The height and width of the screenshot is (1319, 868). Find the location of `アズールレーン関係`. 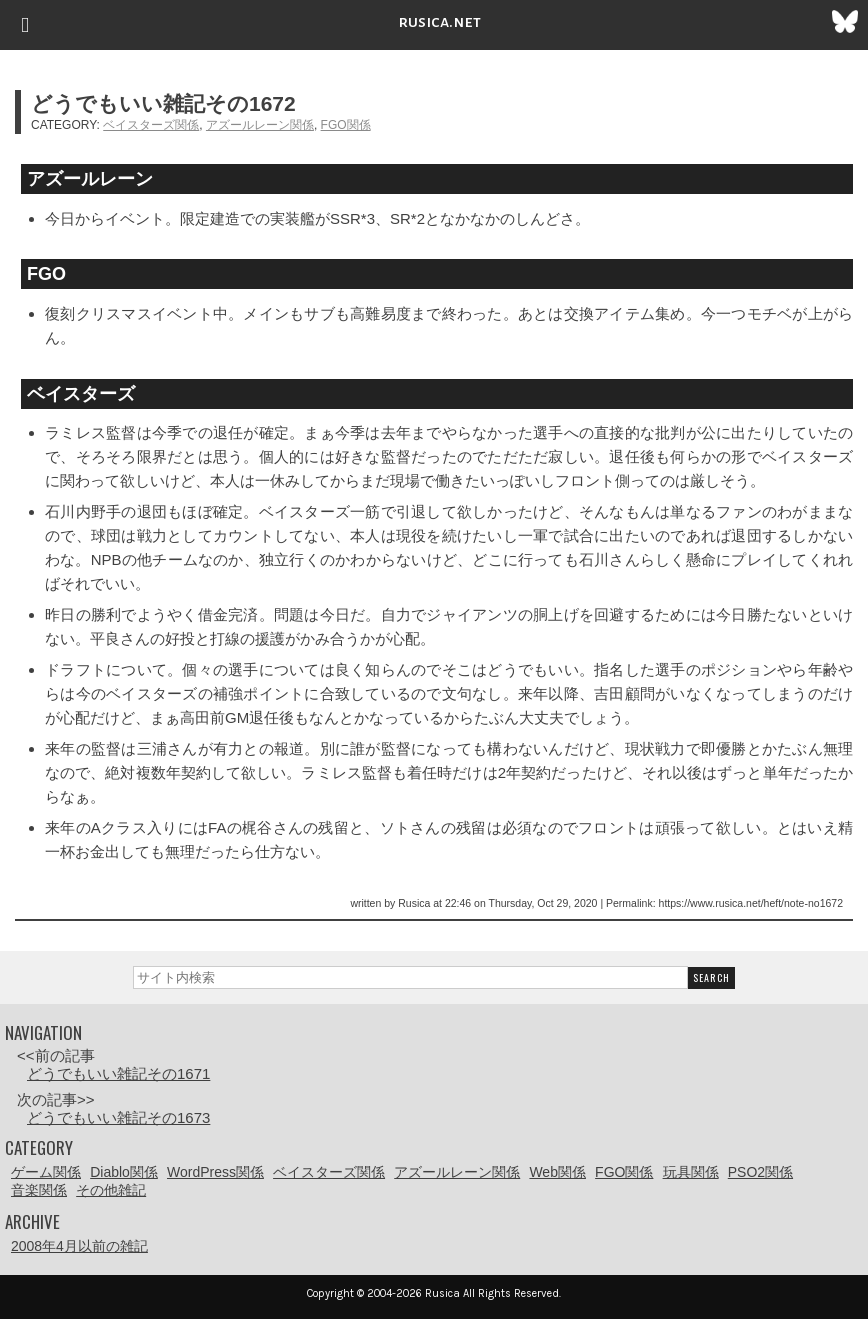

アズールレーン関係 is located at coordinates (260, 125).